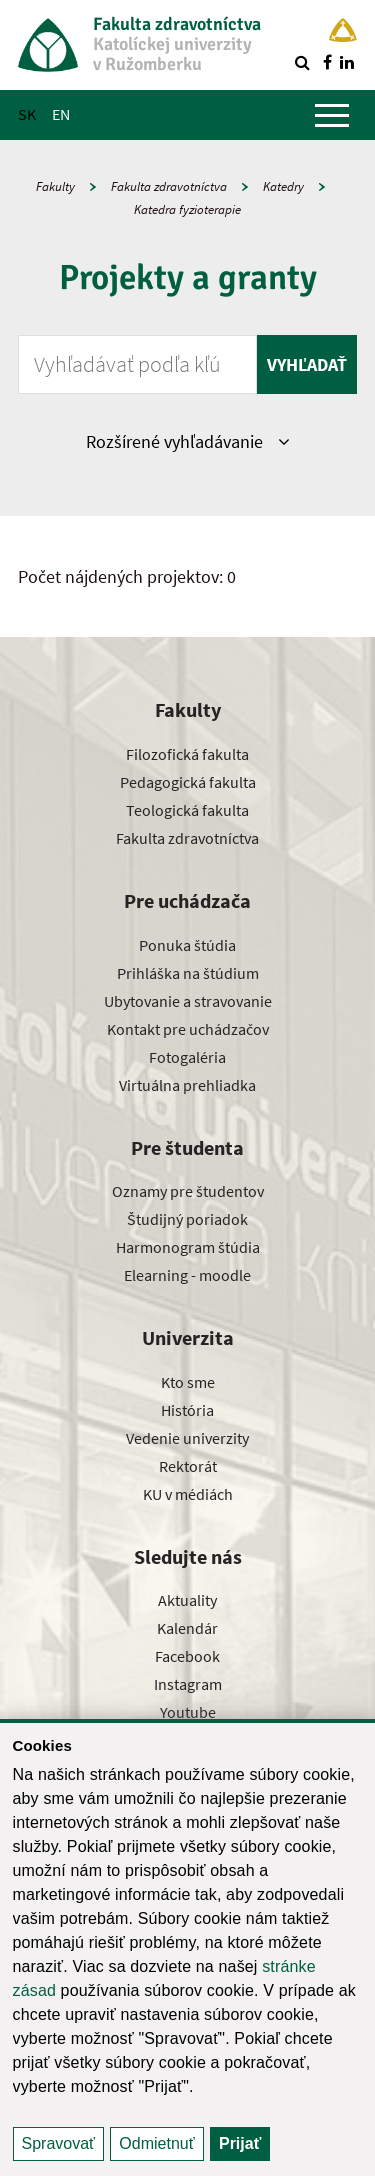 The width and height of the screenshot is (375, 2176). I want to click on Prihláška na štúdium, so click(188, 973).